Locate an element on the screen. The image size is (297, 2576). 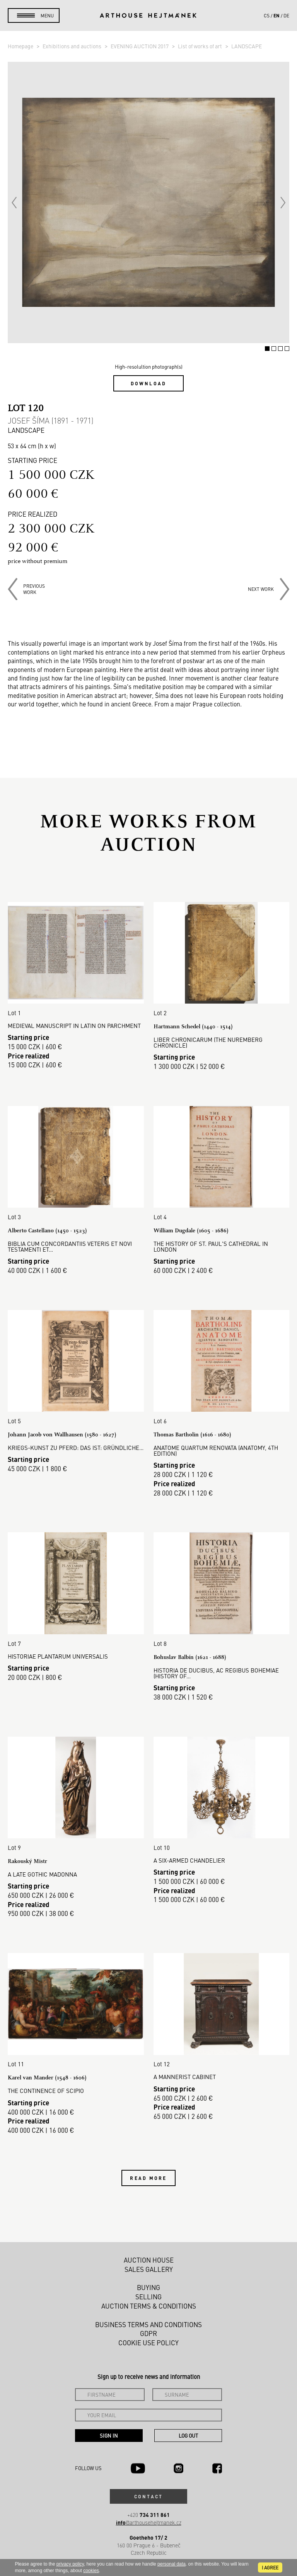
Sales gallery is located at coordinates (149, 2269).